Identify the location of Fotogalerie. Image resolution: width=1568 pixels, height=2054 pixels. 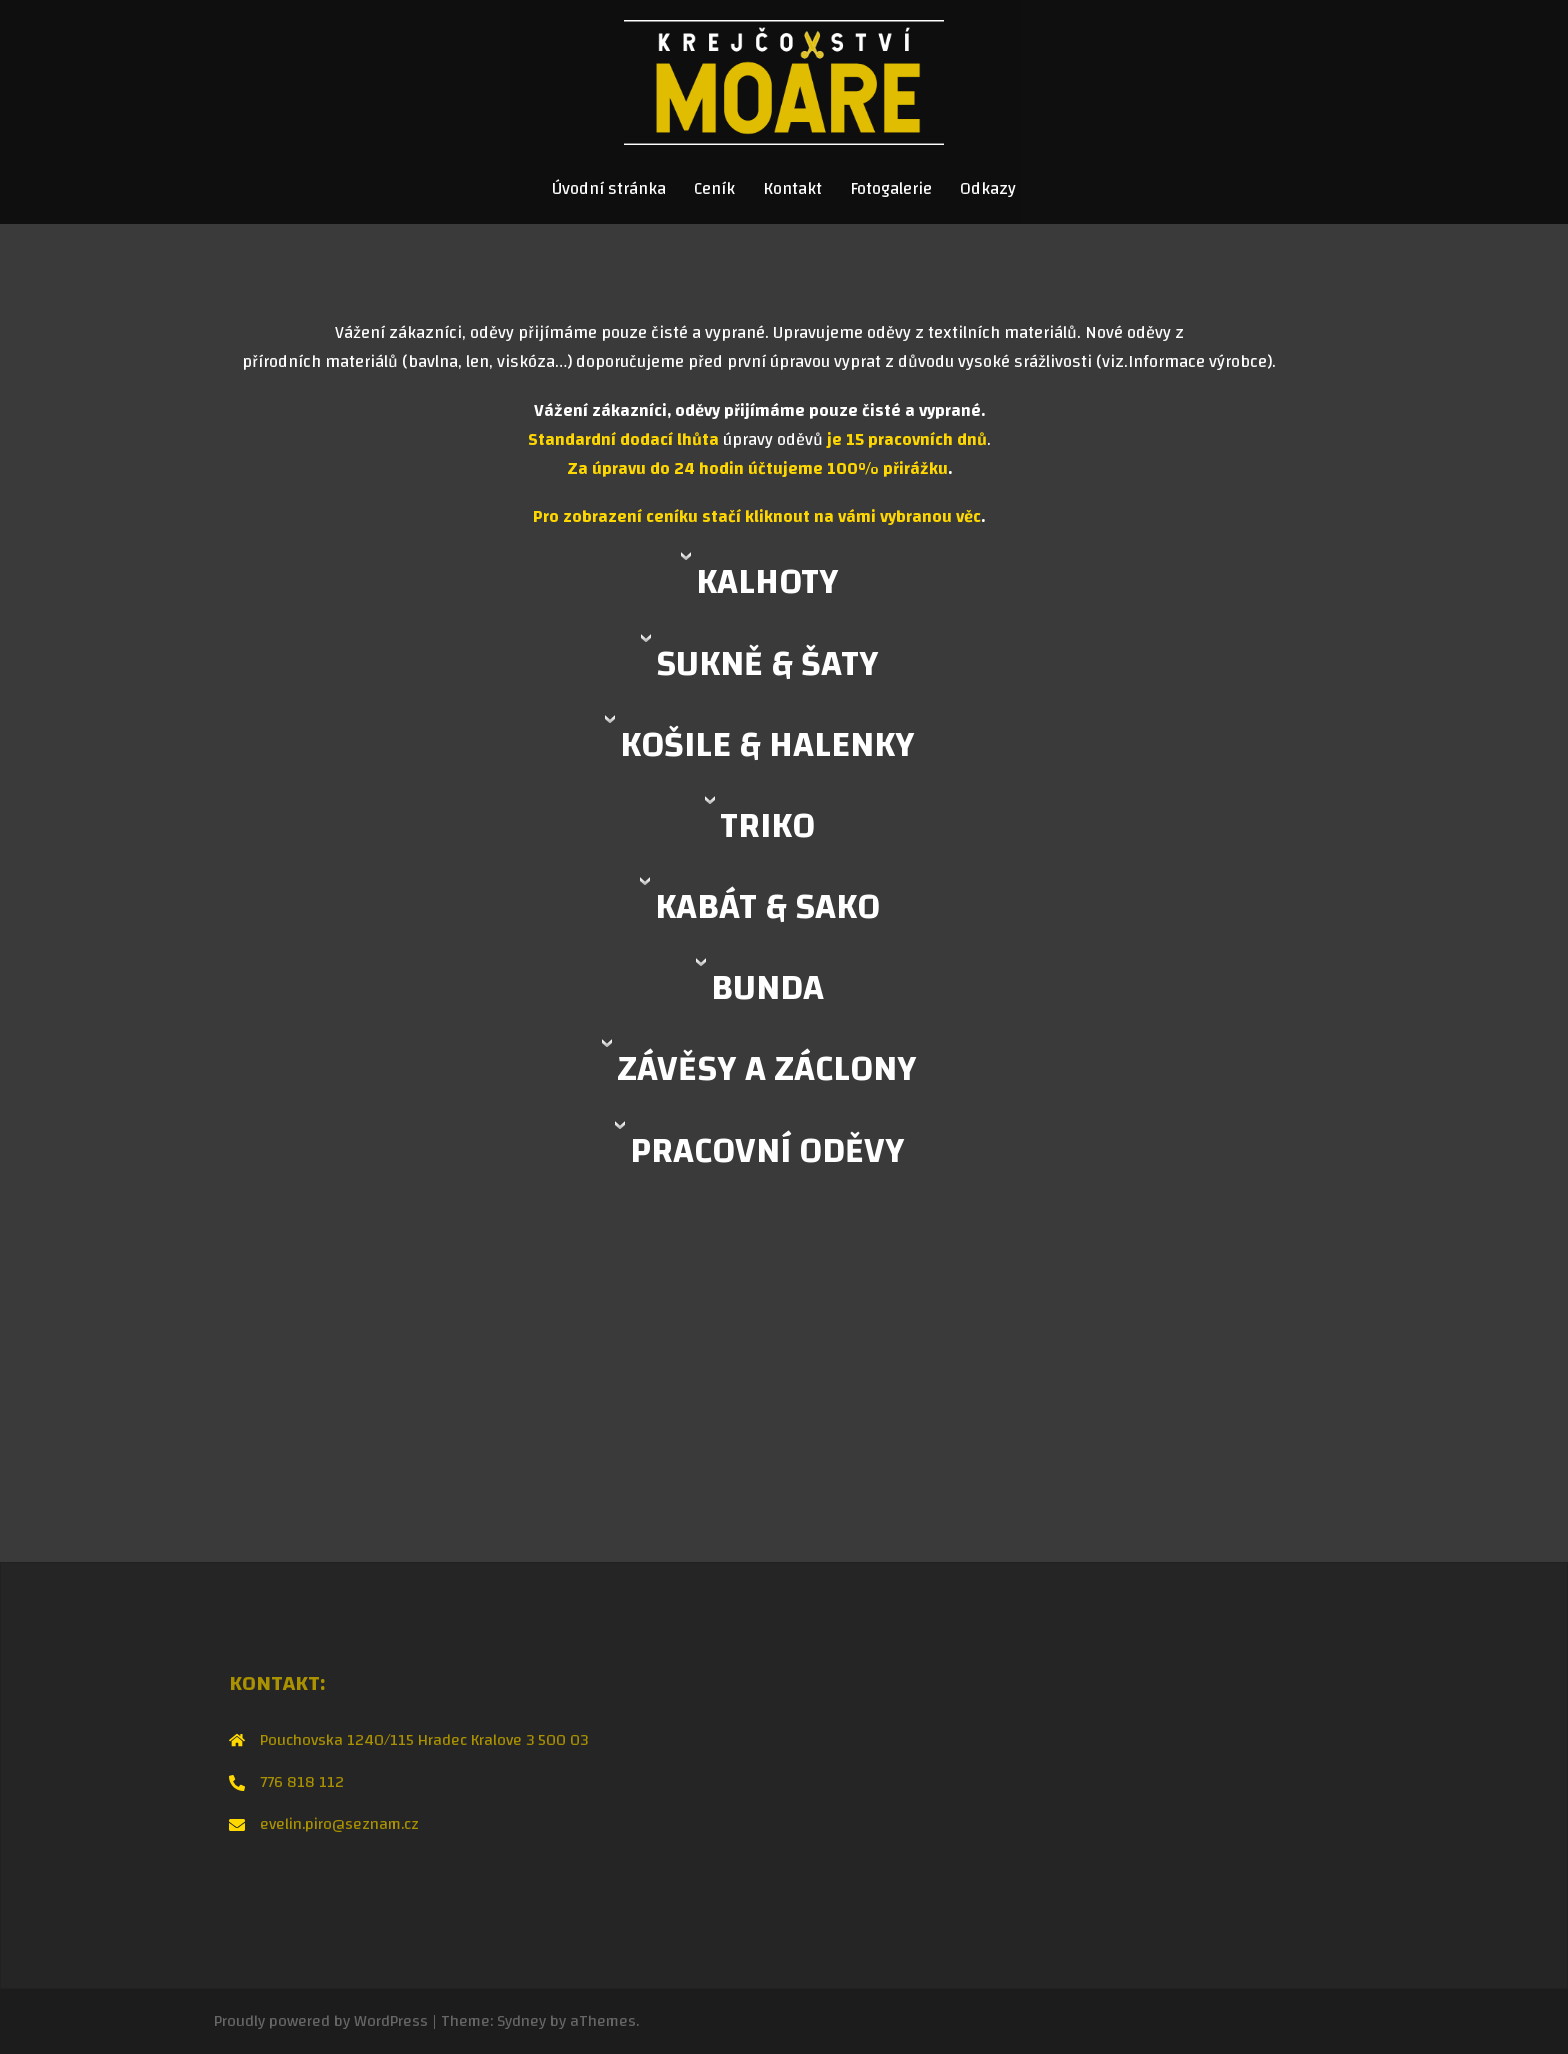
(891, 189).